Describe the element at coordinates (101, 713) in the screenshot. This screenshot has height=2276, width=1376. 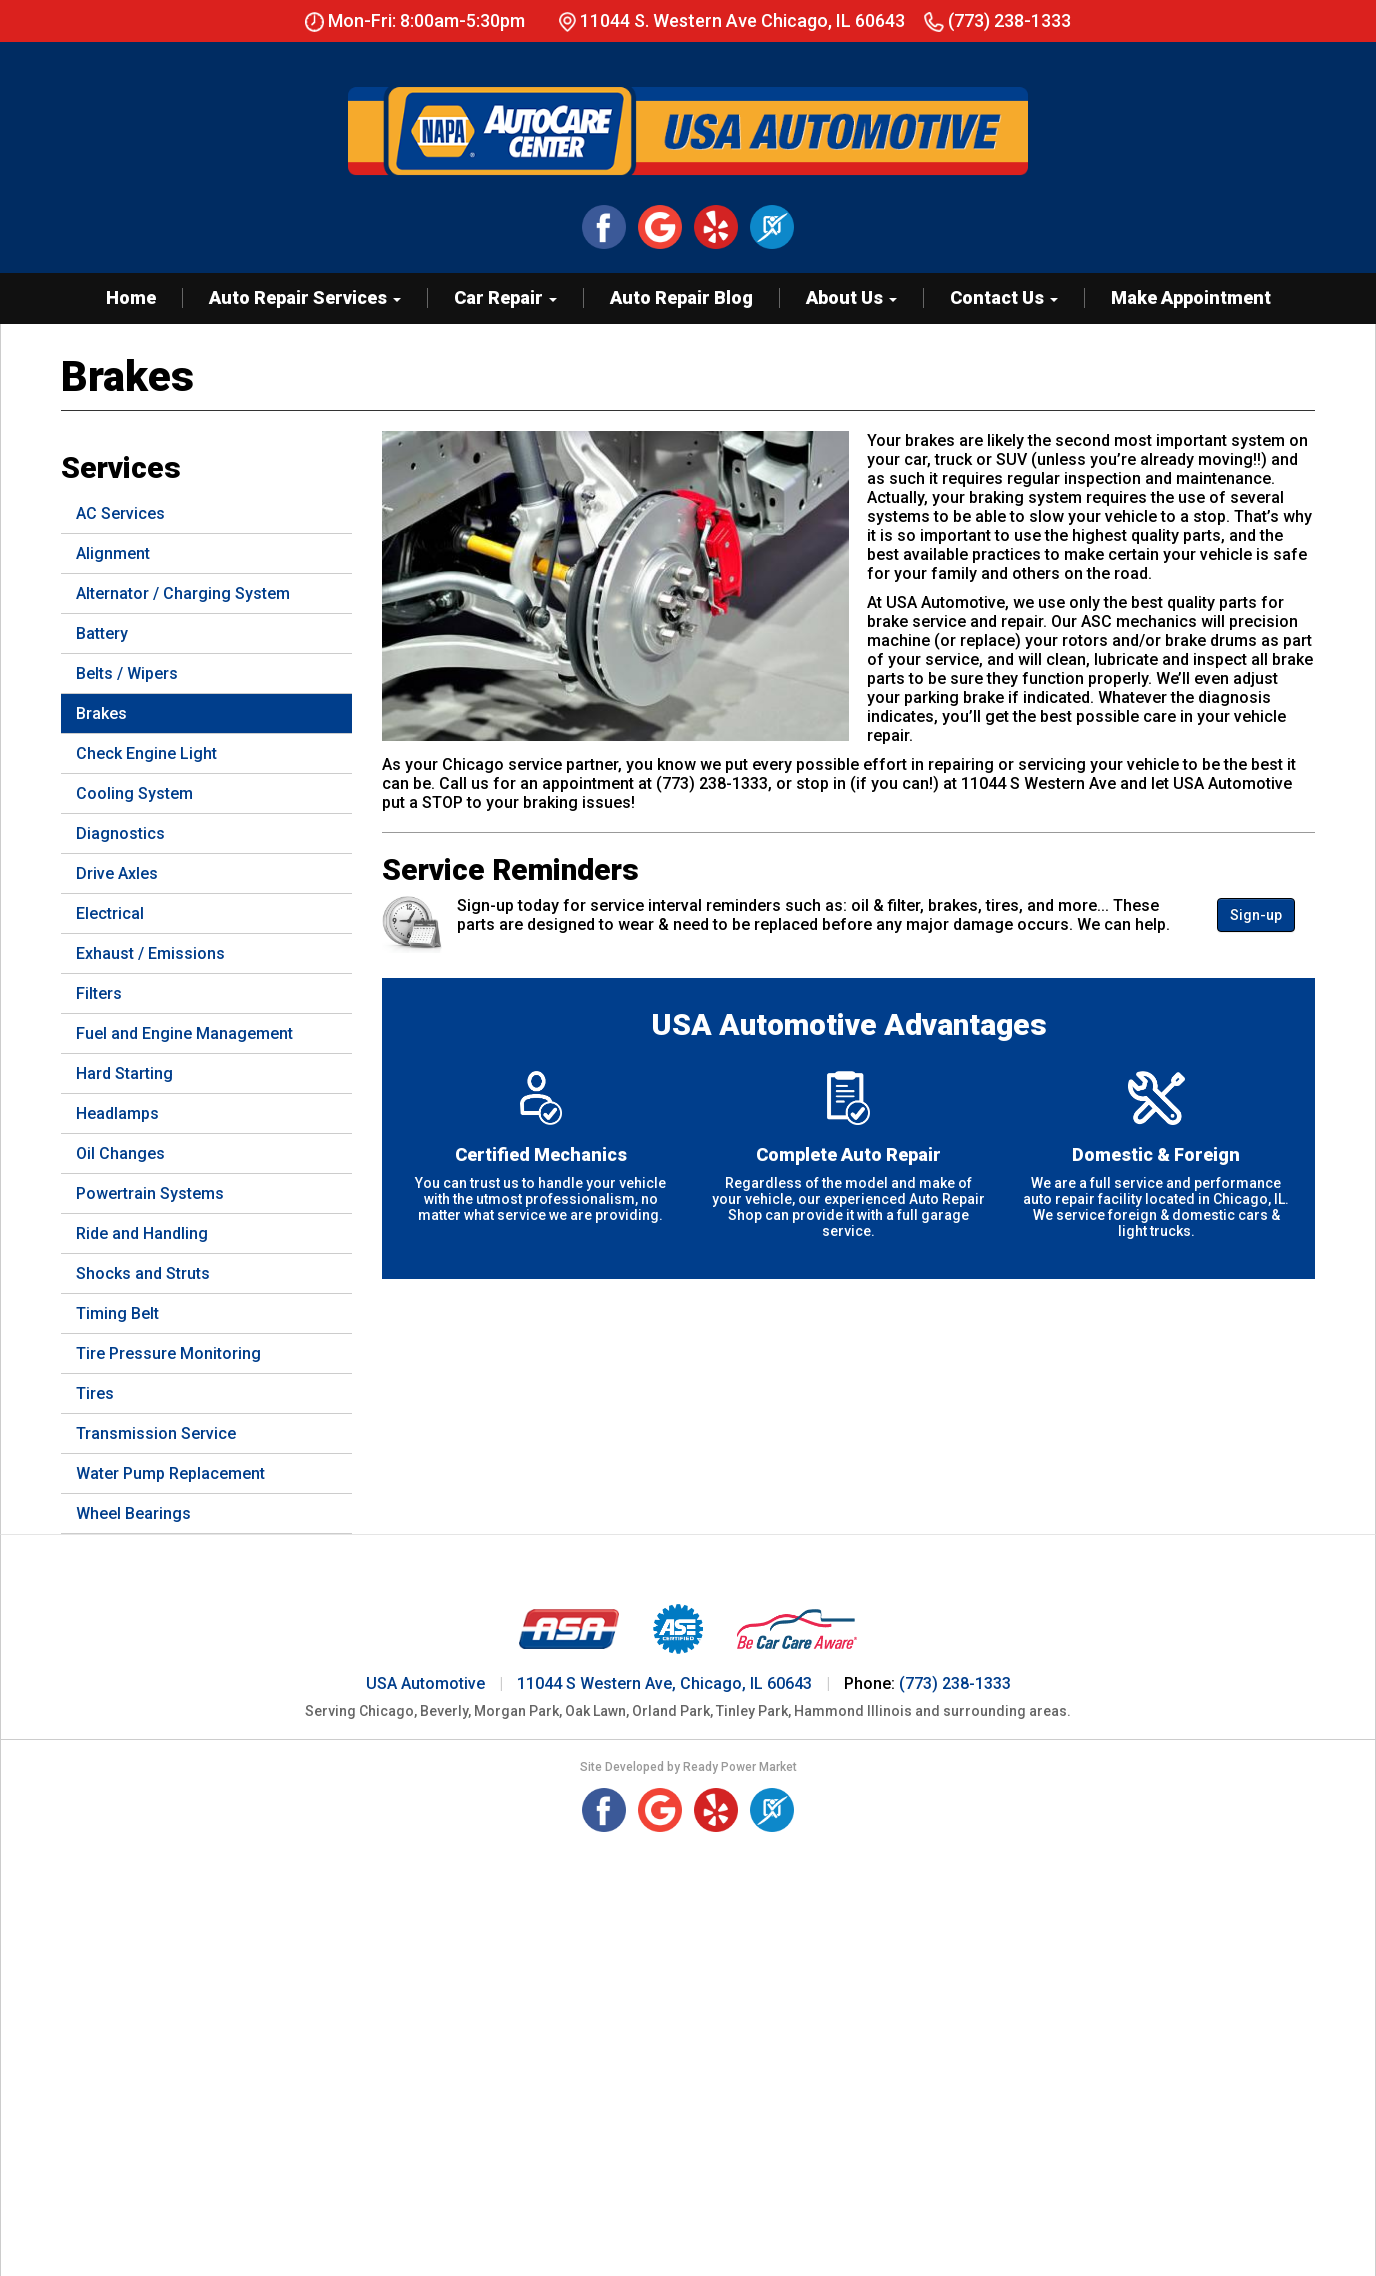
I see `Brakes` at that location.